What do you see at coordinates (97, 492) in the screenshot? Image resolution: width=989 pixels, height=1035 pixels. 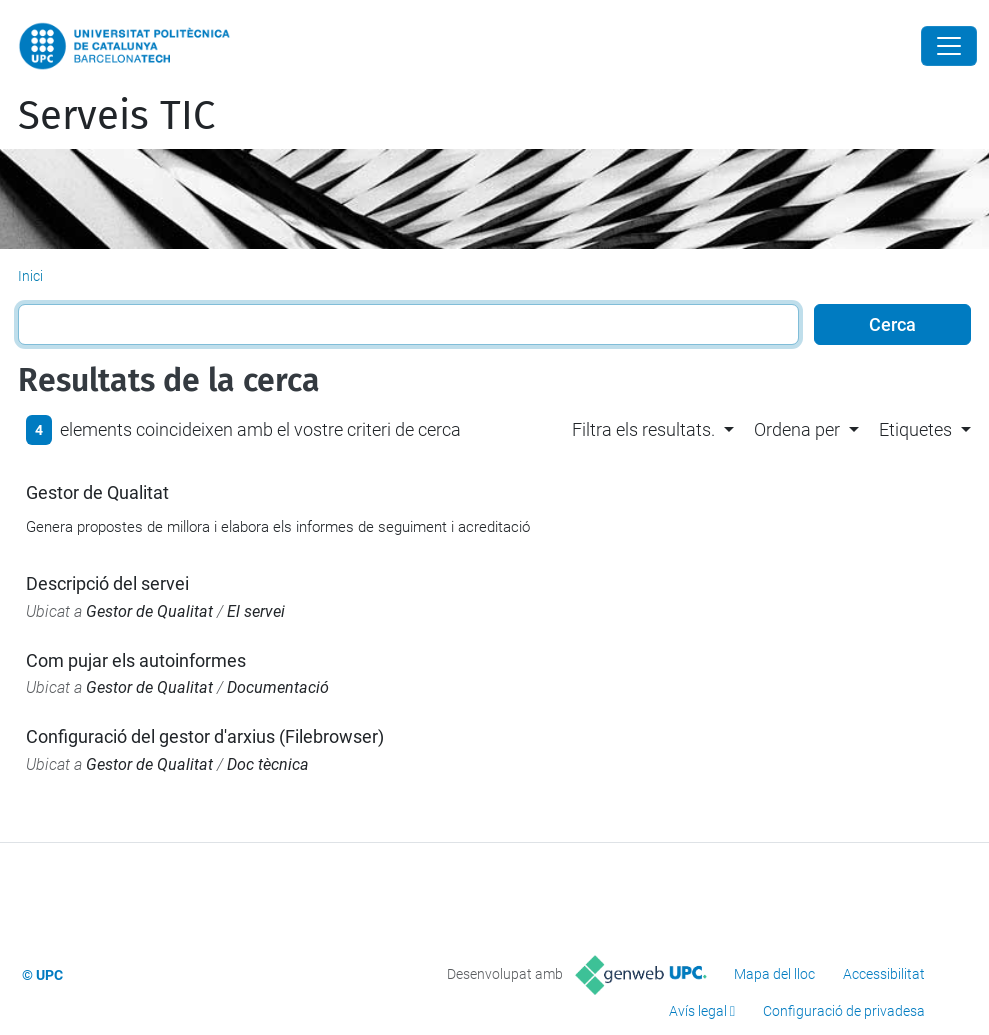 I see `Gestor de Qualitat` at bounding box center [97, 492].